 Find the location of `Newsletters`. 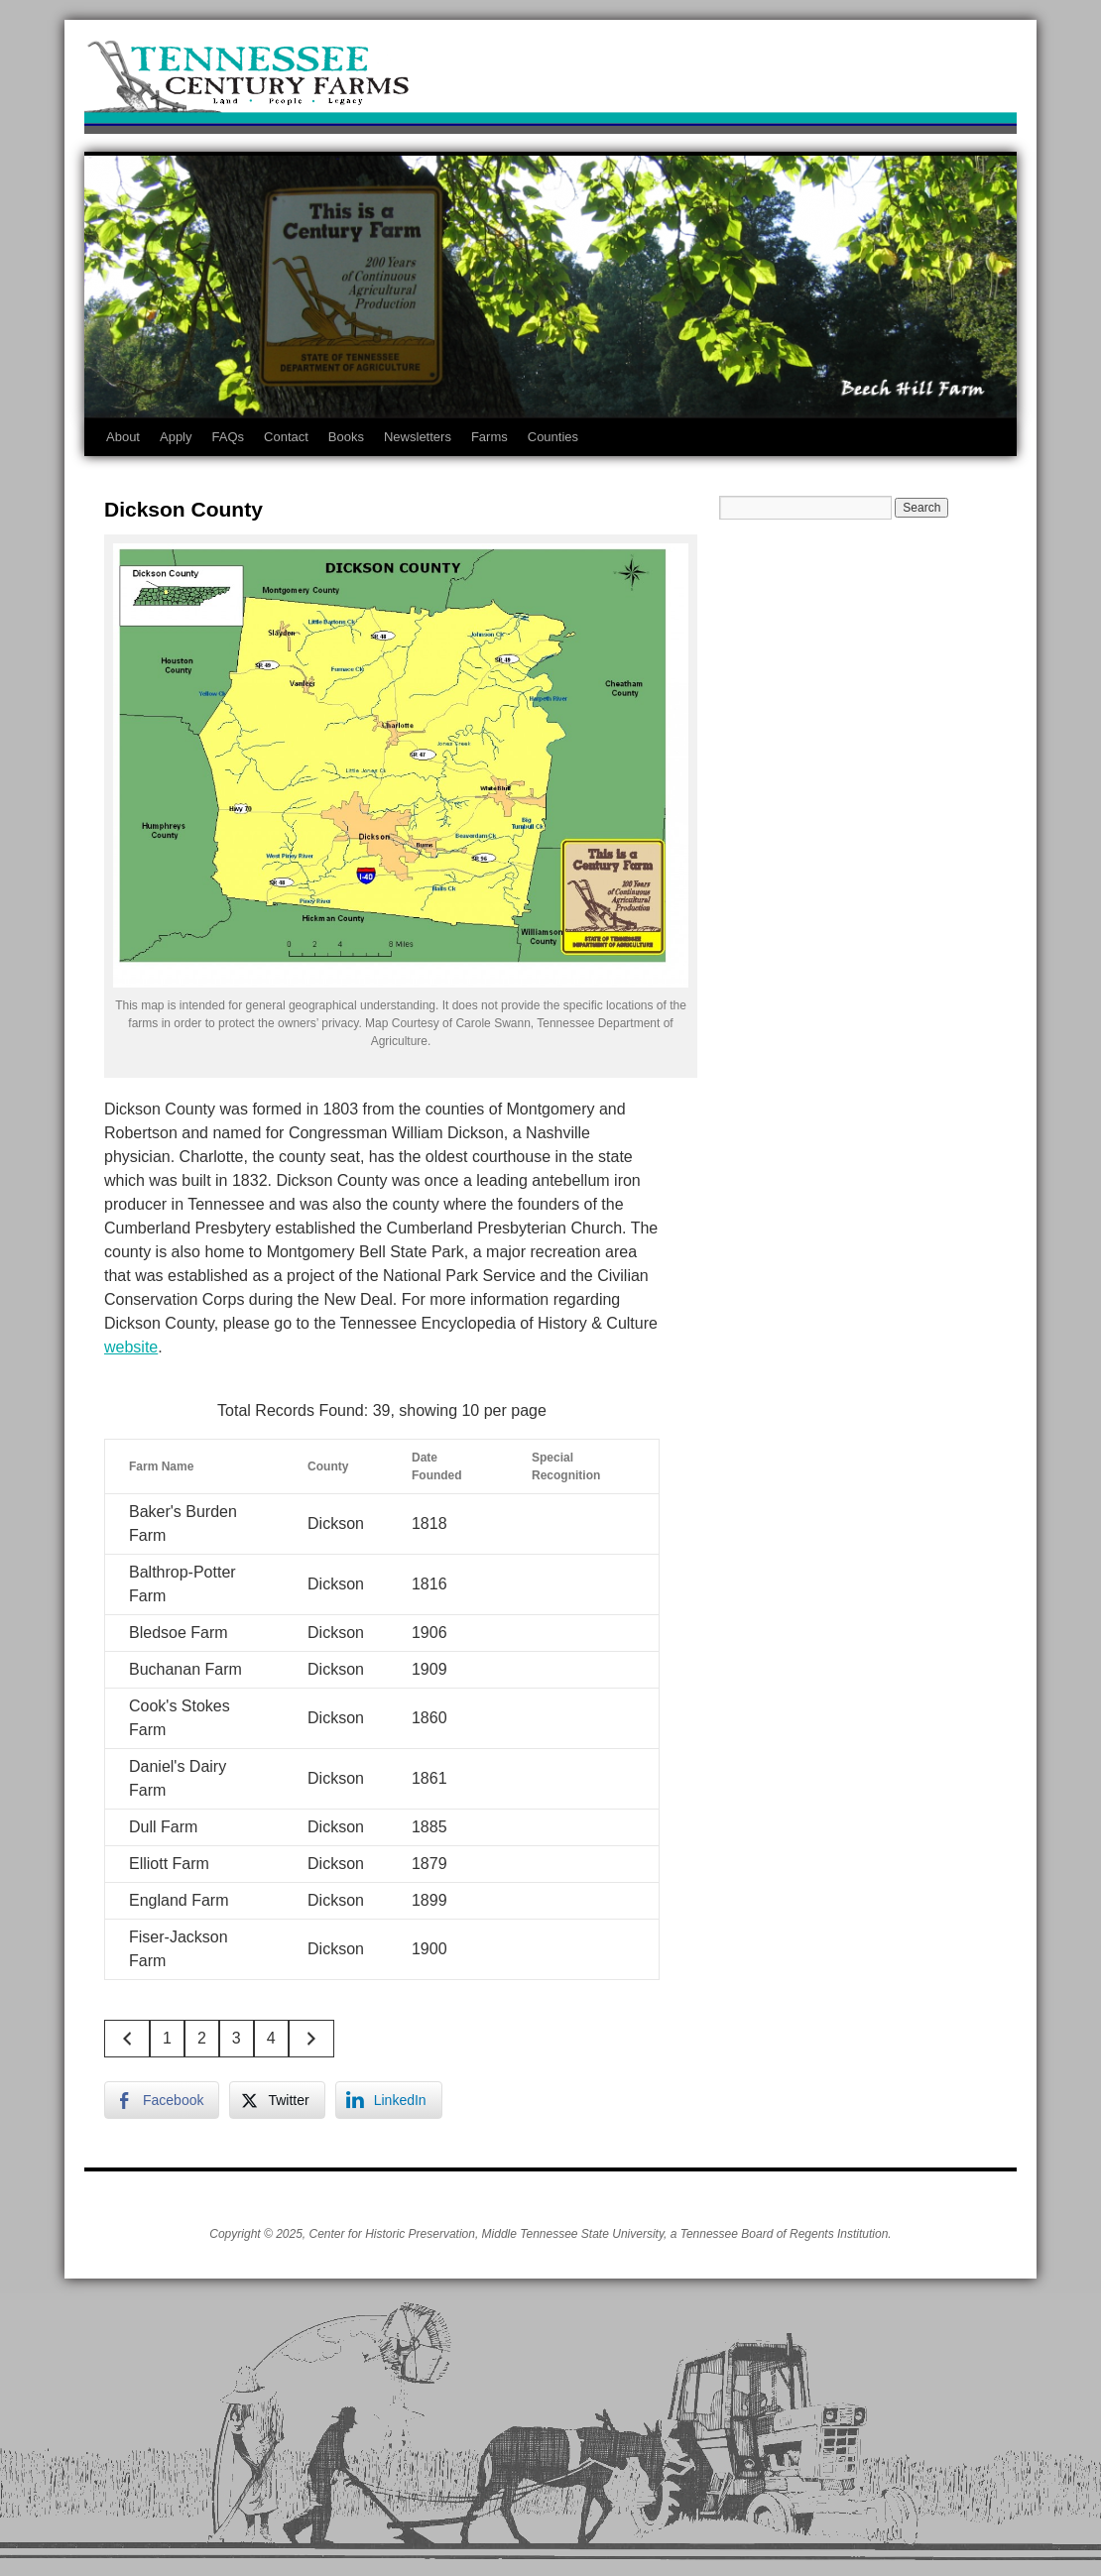

Newsletters is located at coordinates (417, 436).